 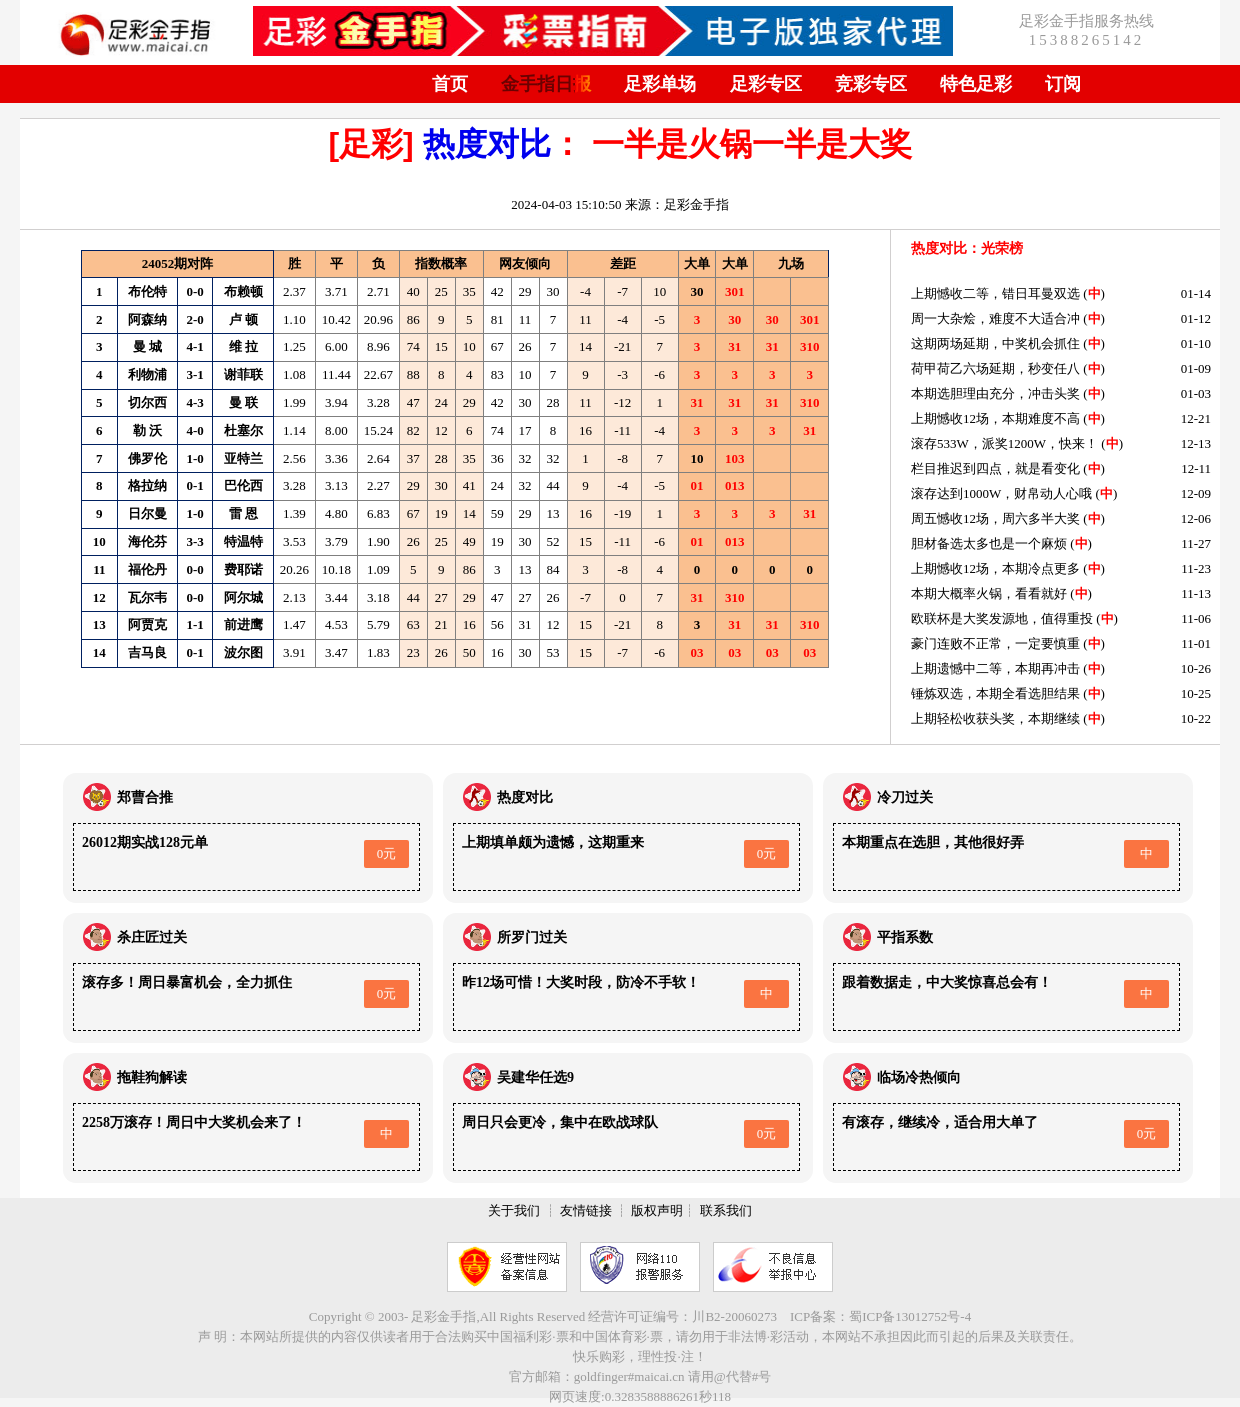 What do you see at coordinates (187, 982) in the screenshot?
I see `滚存多！周日暴富机会，全力抓住` at bounding box center [187, 982].